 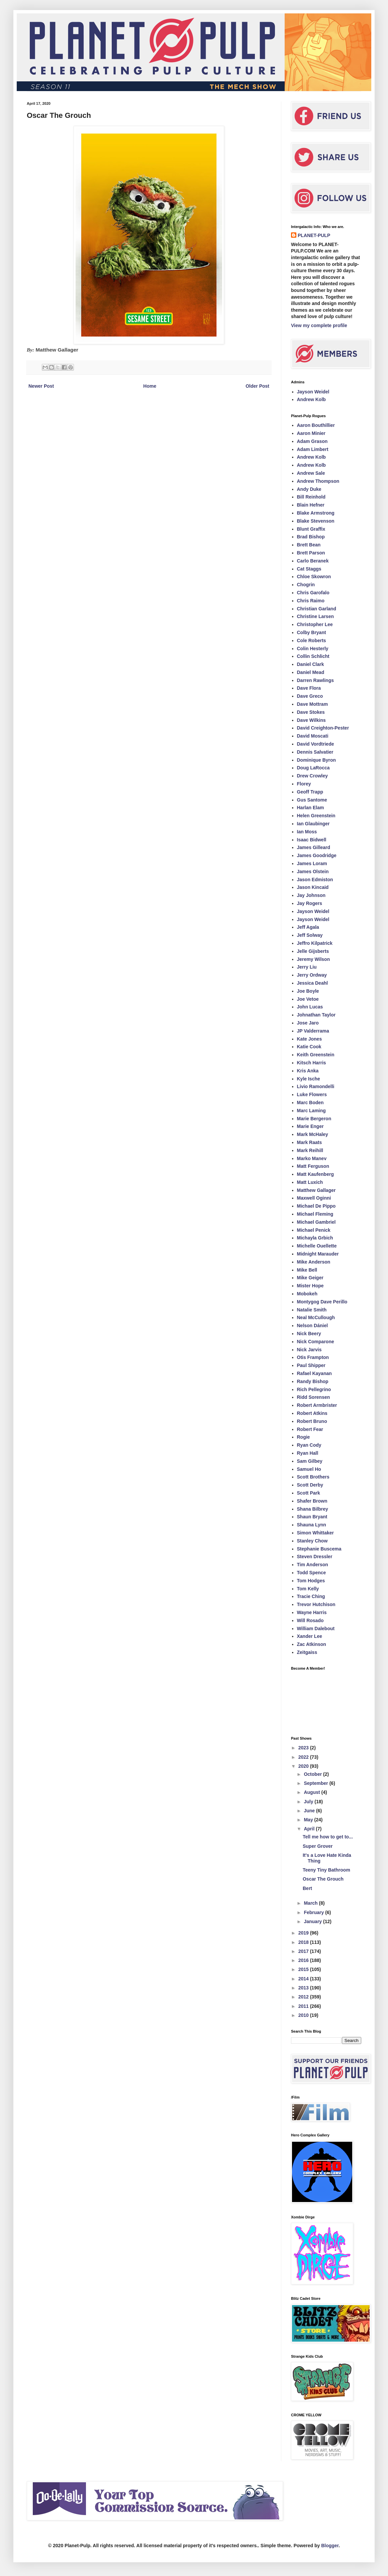 What do you see at coordinates (309, 1469) in the screenshot?
I see `Samuel Ho` at bounding box center [309, 1469].